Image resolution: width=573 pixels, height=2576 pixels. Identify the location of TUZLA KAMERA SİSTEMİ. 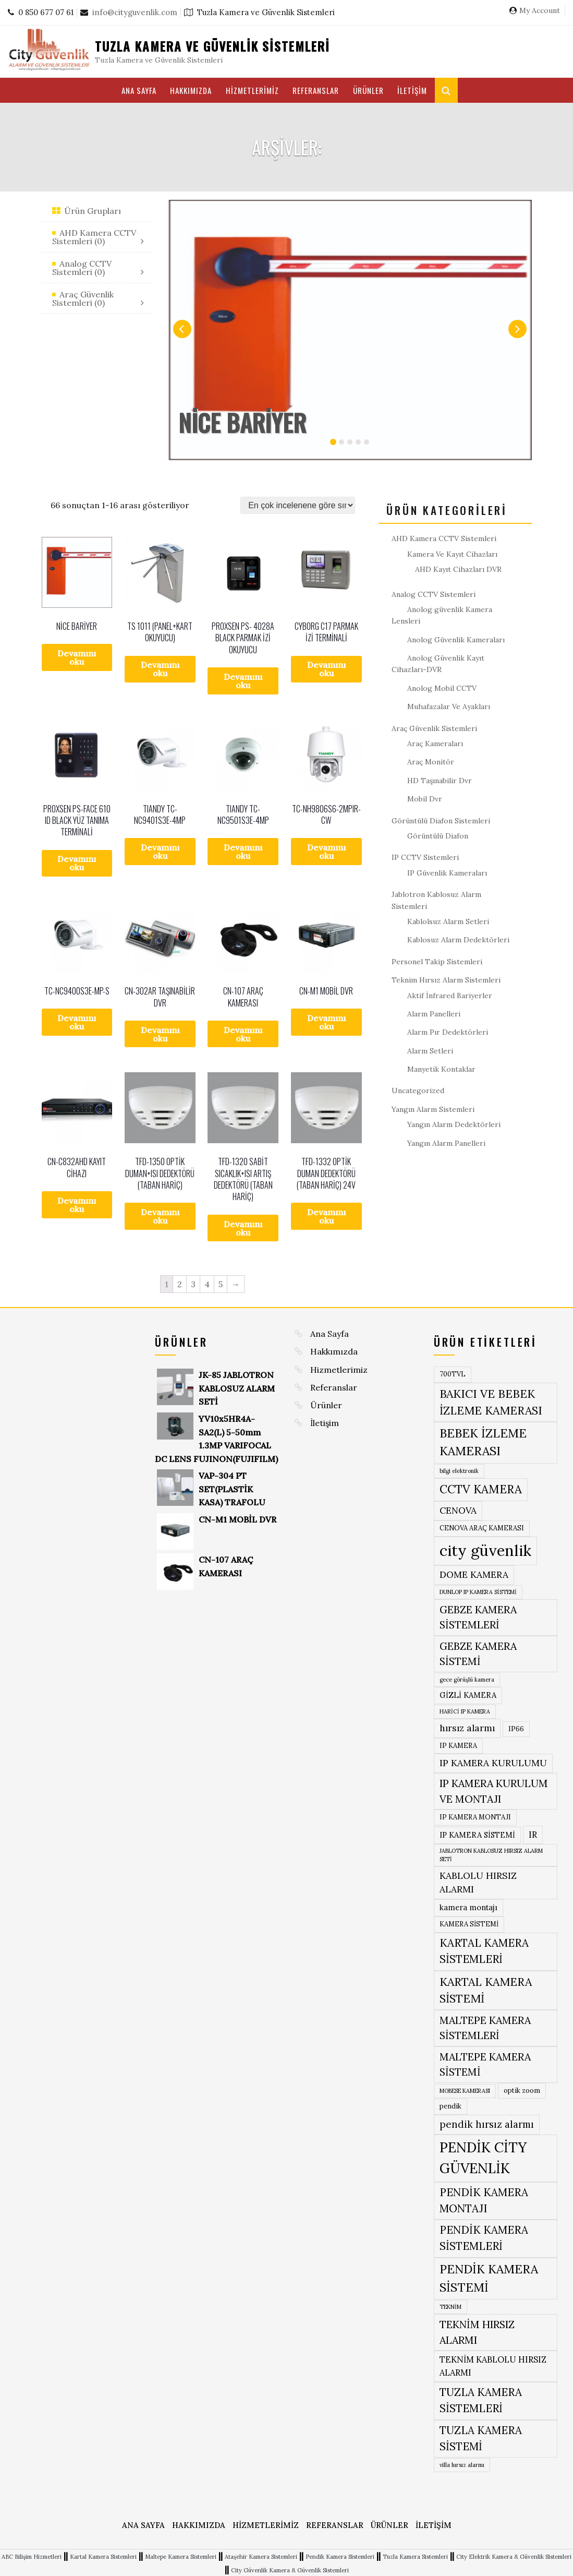
(481, 2438).